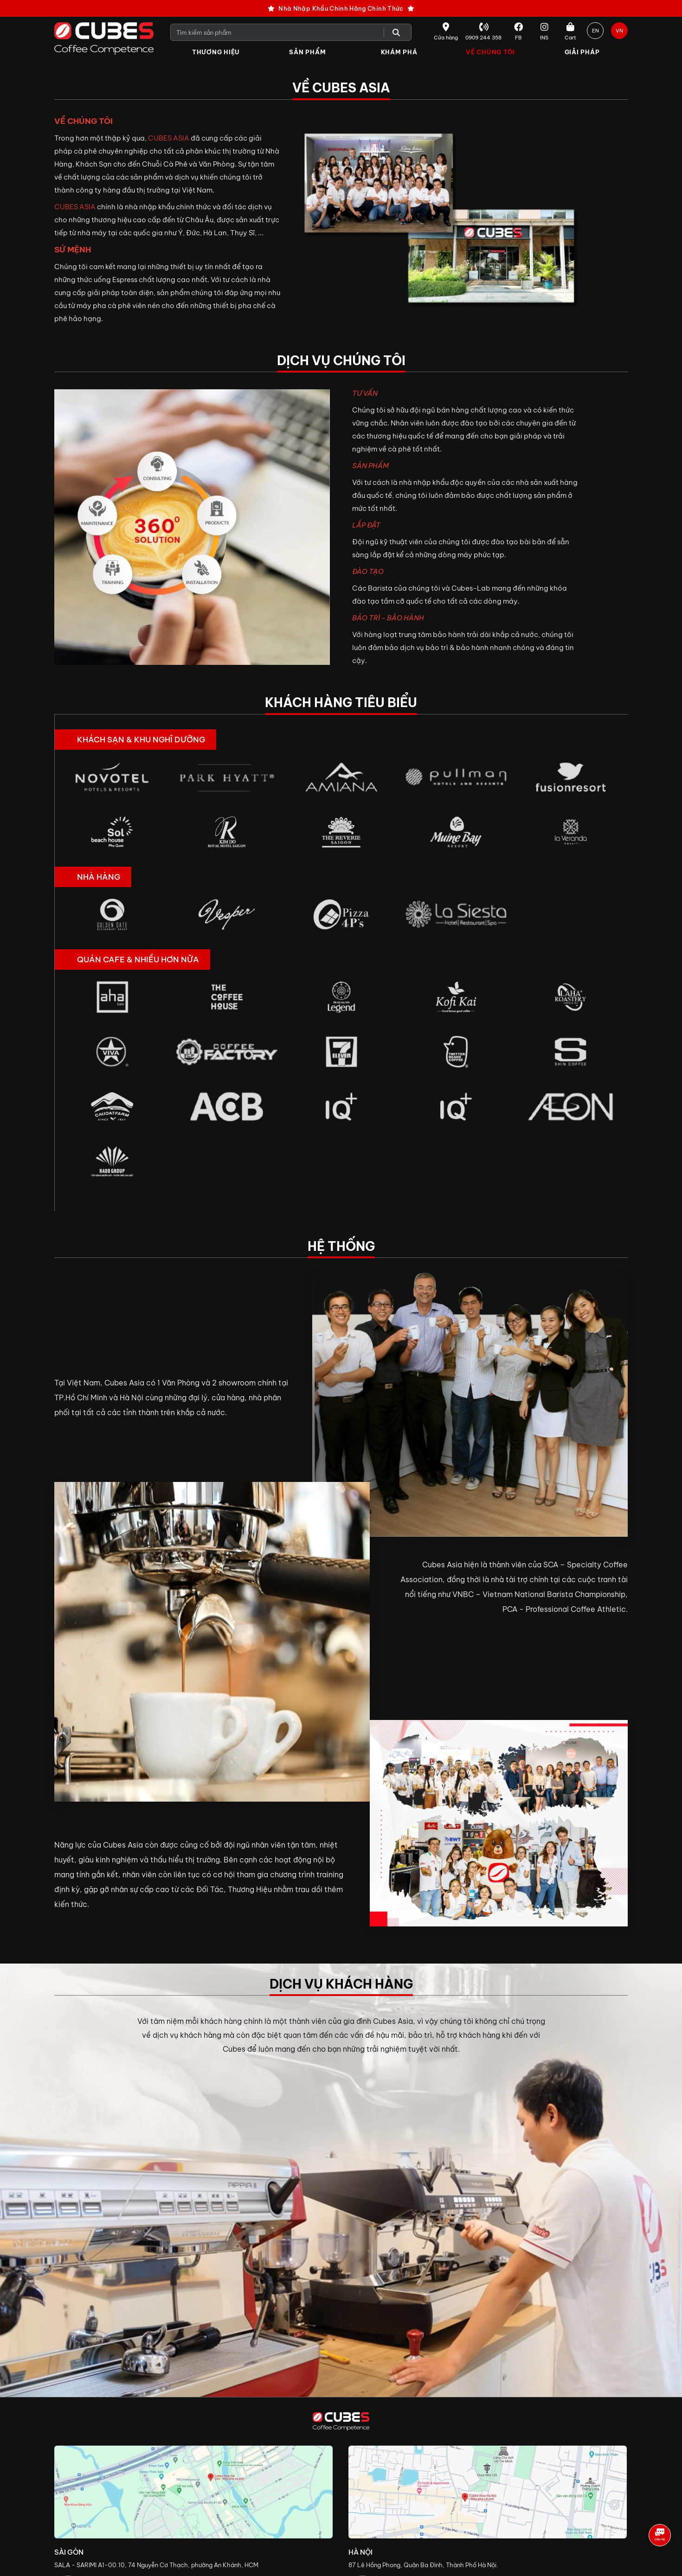 This screenshot has height=2576, width=682. I want to click on Về Chúng Tôi, so click(490, 52).